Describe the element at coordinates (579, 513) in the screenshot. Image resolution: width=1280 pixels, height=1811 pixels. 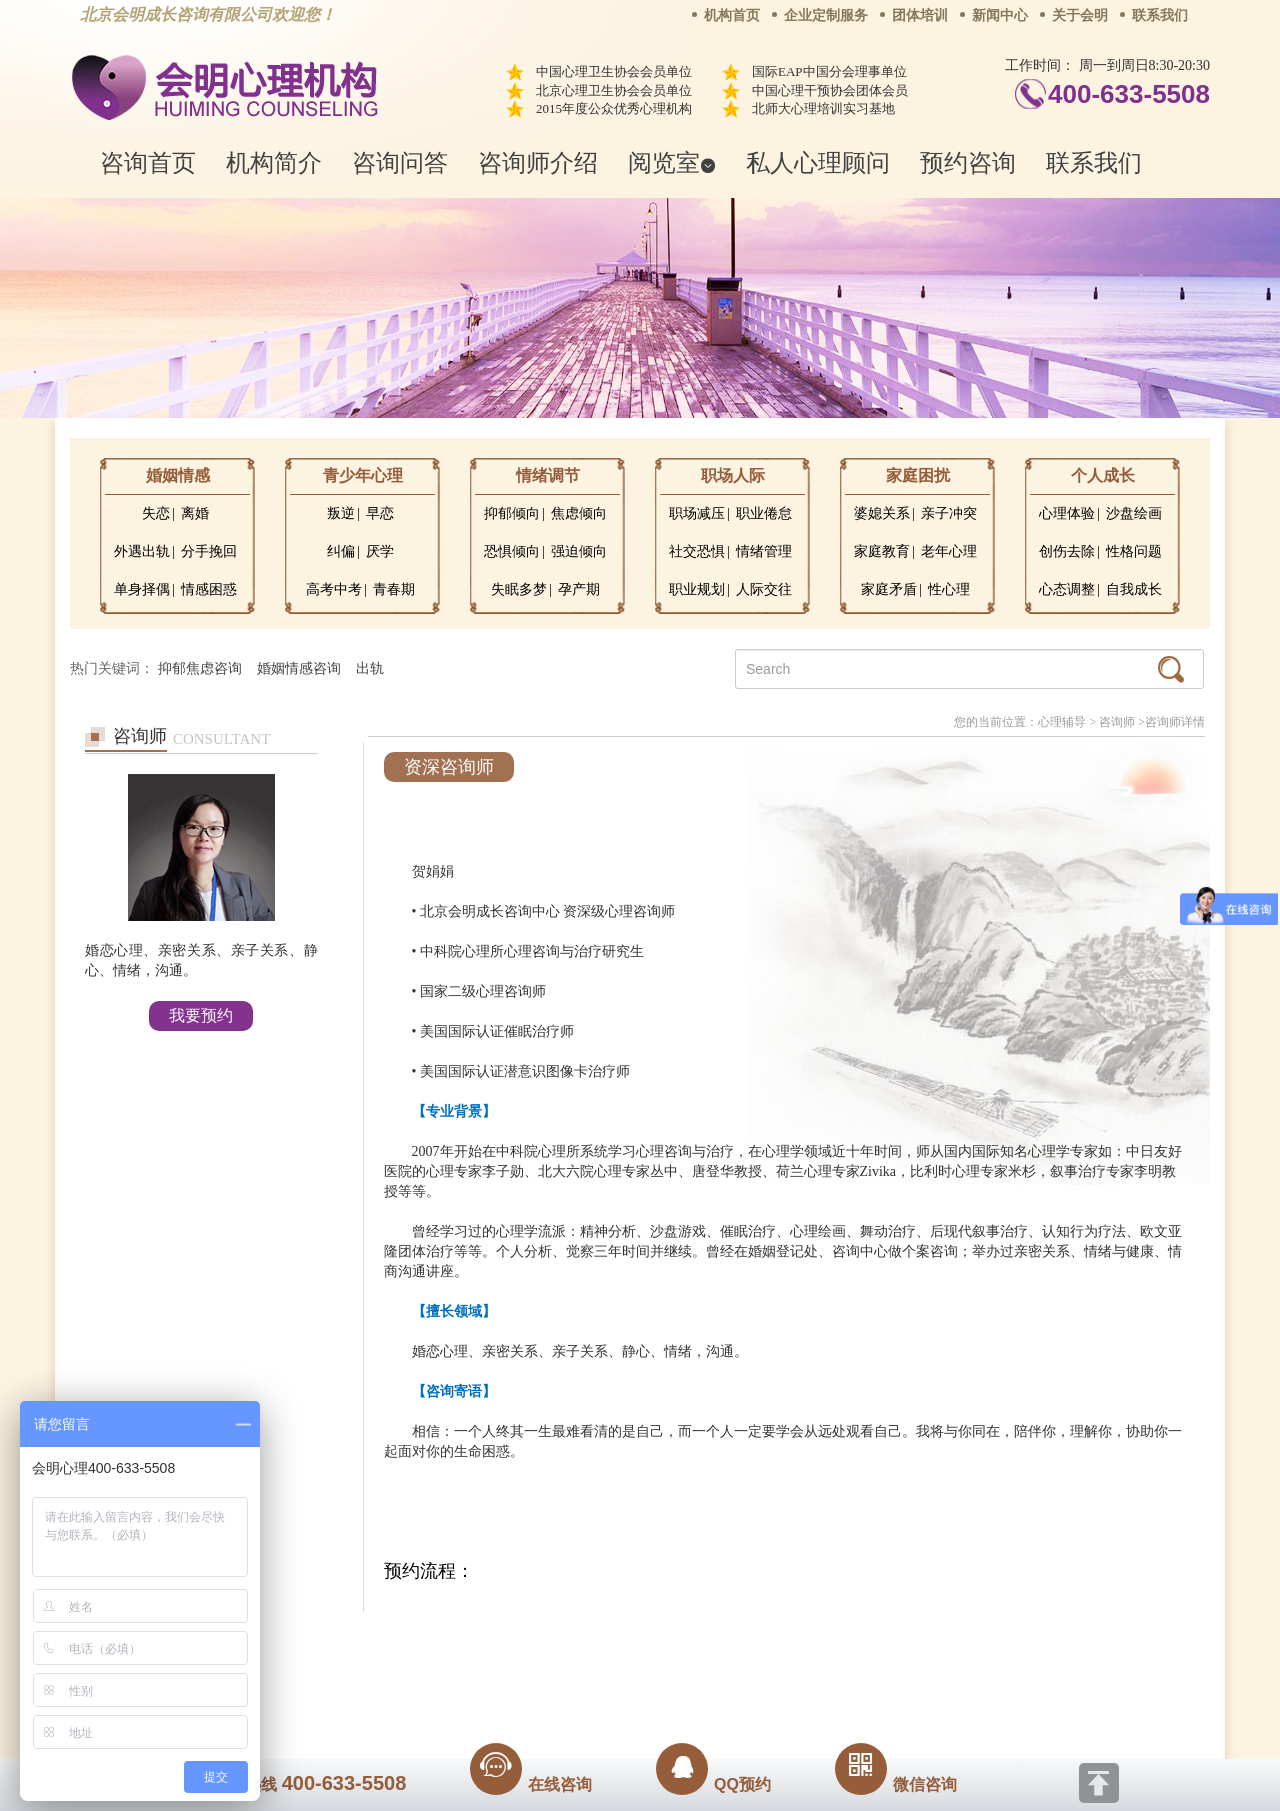
I see `焦虑倾向` at that location.